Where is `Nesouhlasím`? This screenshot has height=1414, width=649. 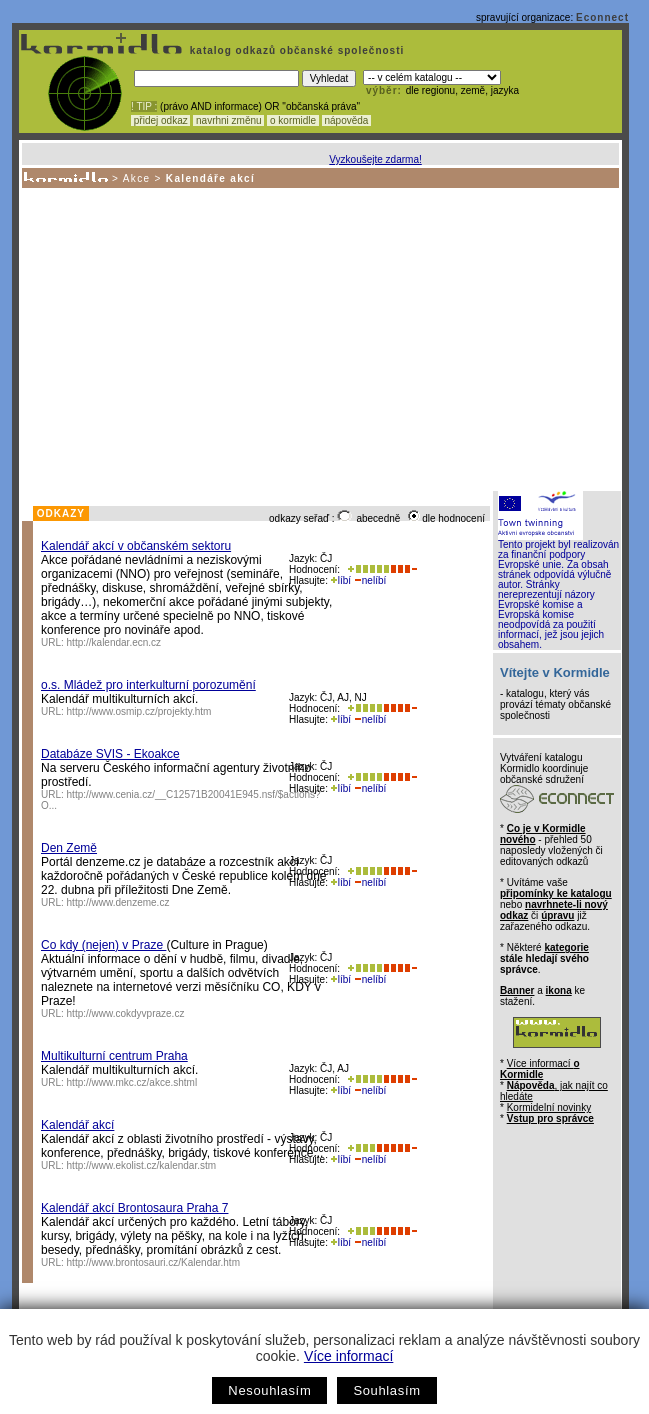
Nesouhlasím is located at coordinates (269, 1390).